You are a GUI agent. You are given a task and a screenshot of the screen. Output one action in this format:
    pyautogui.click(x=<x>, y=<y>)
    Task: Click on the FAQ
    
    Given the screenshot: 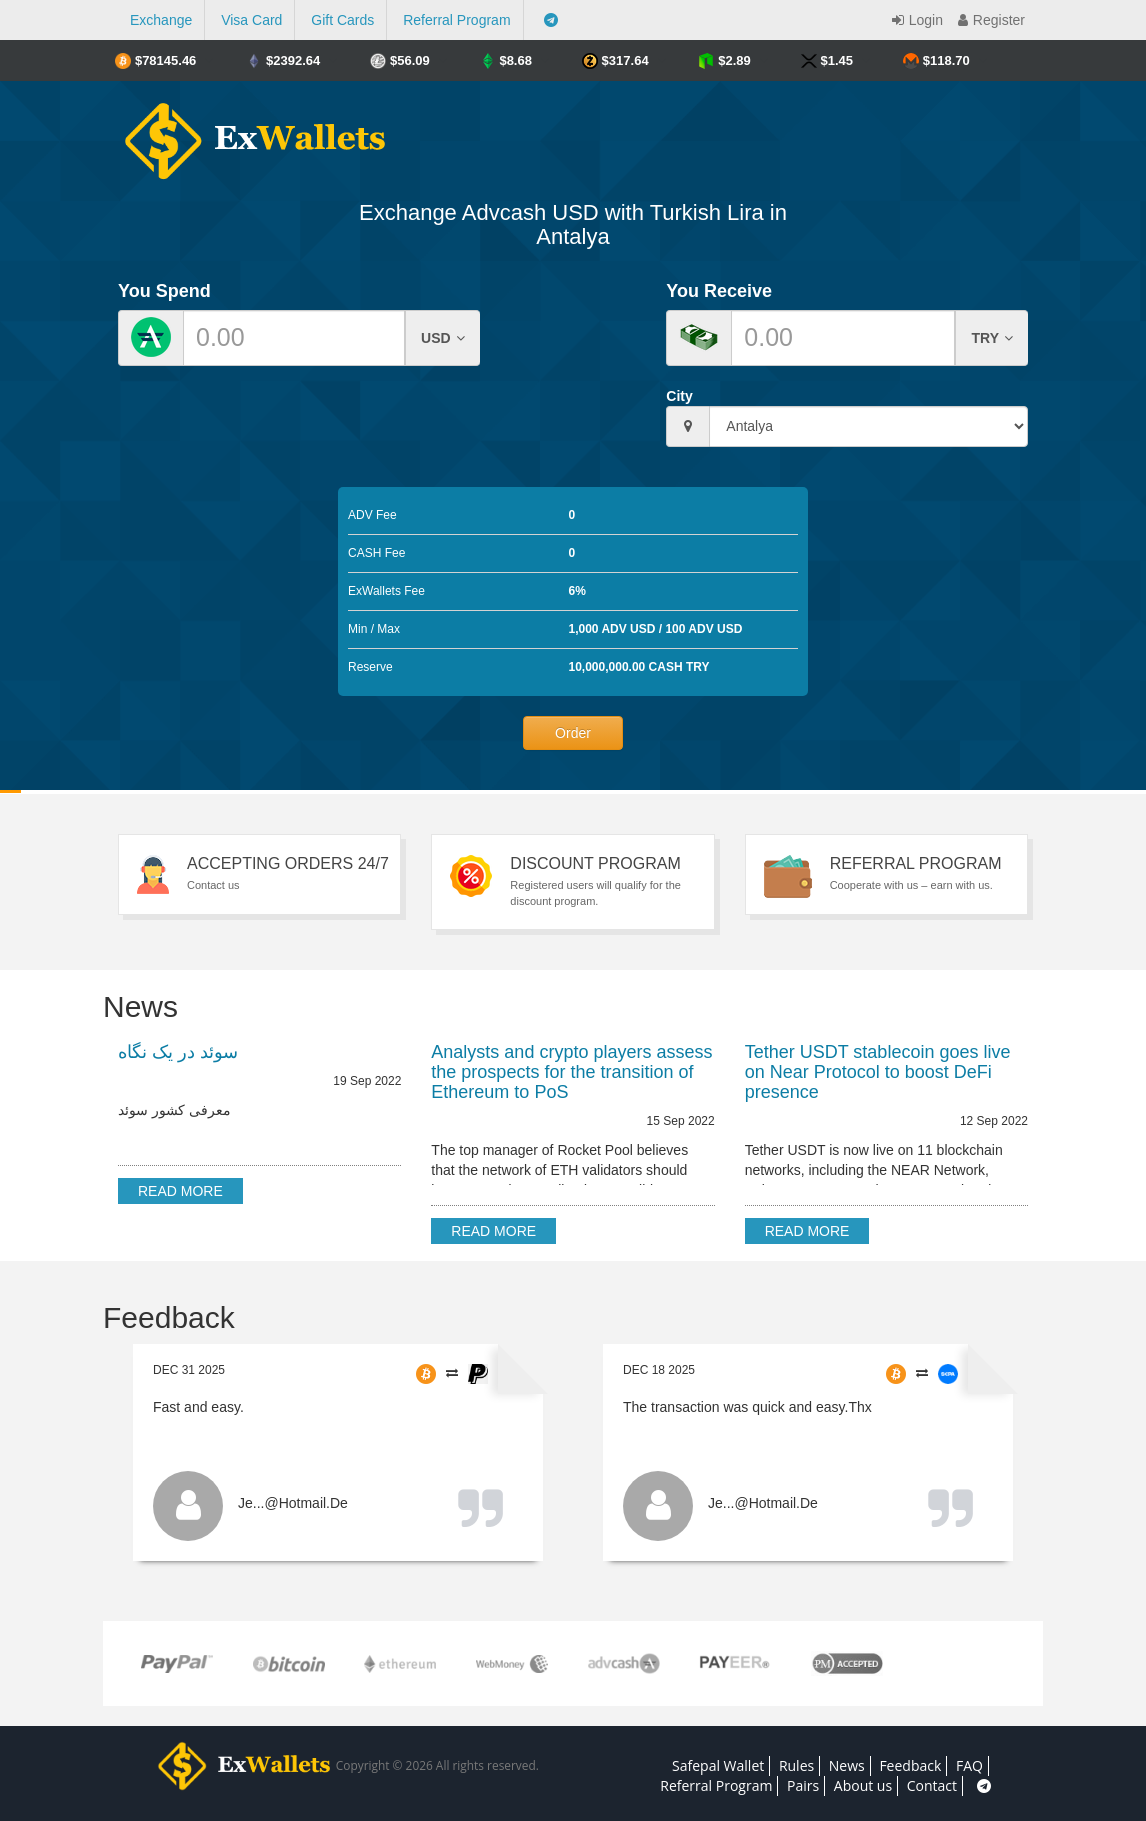 What is the action you would take?
    pyautogui.click(x=969, y=1765)
    